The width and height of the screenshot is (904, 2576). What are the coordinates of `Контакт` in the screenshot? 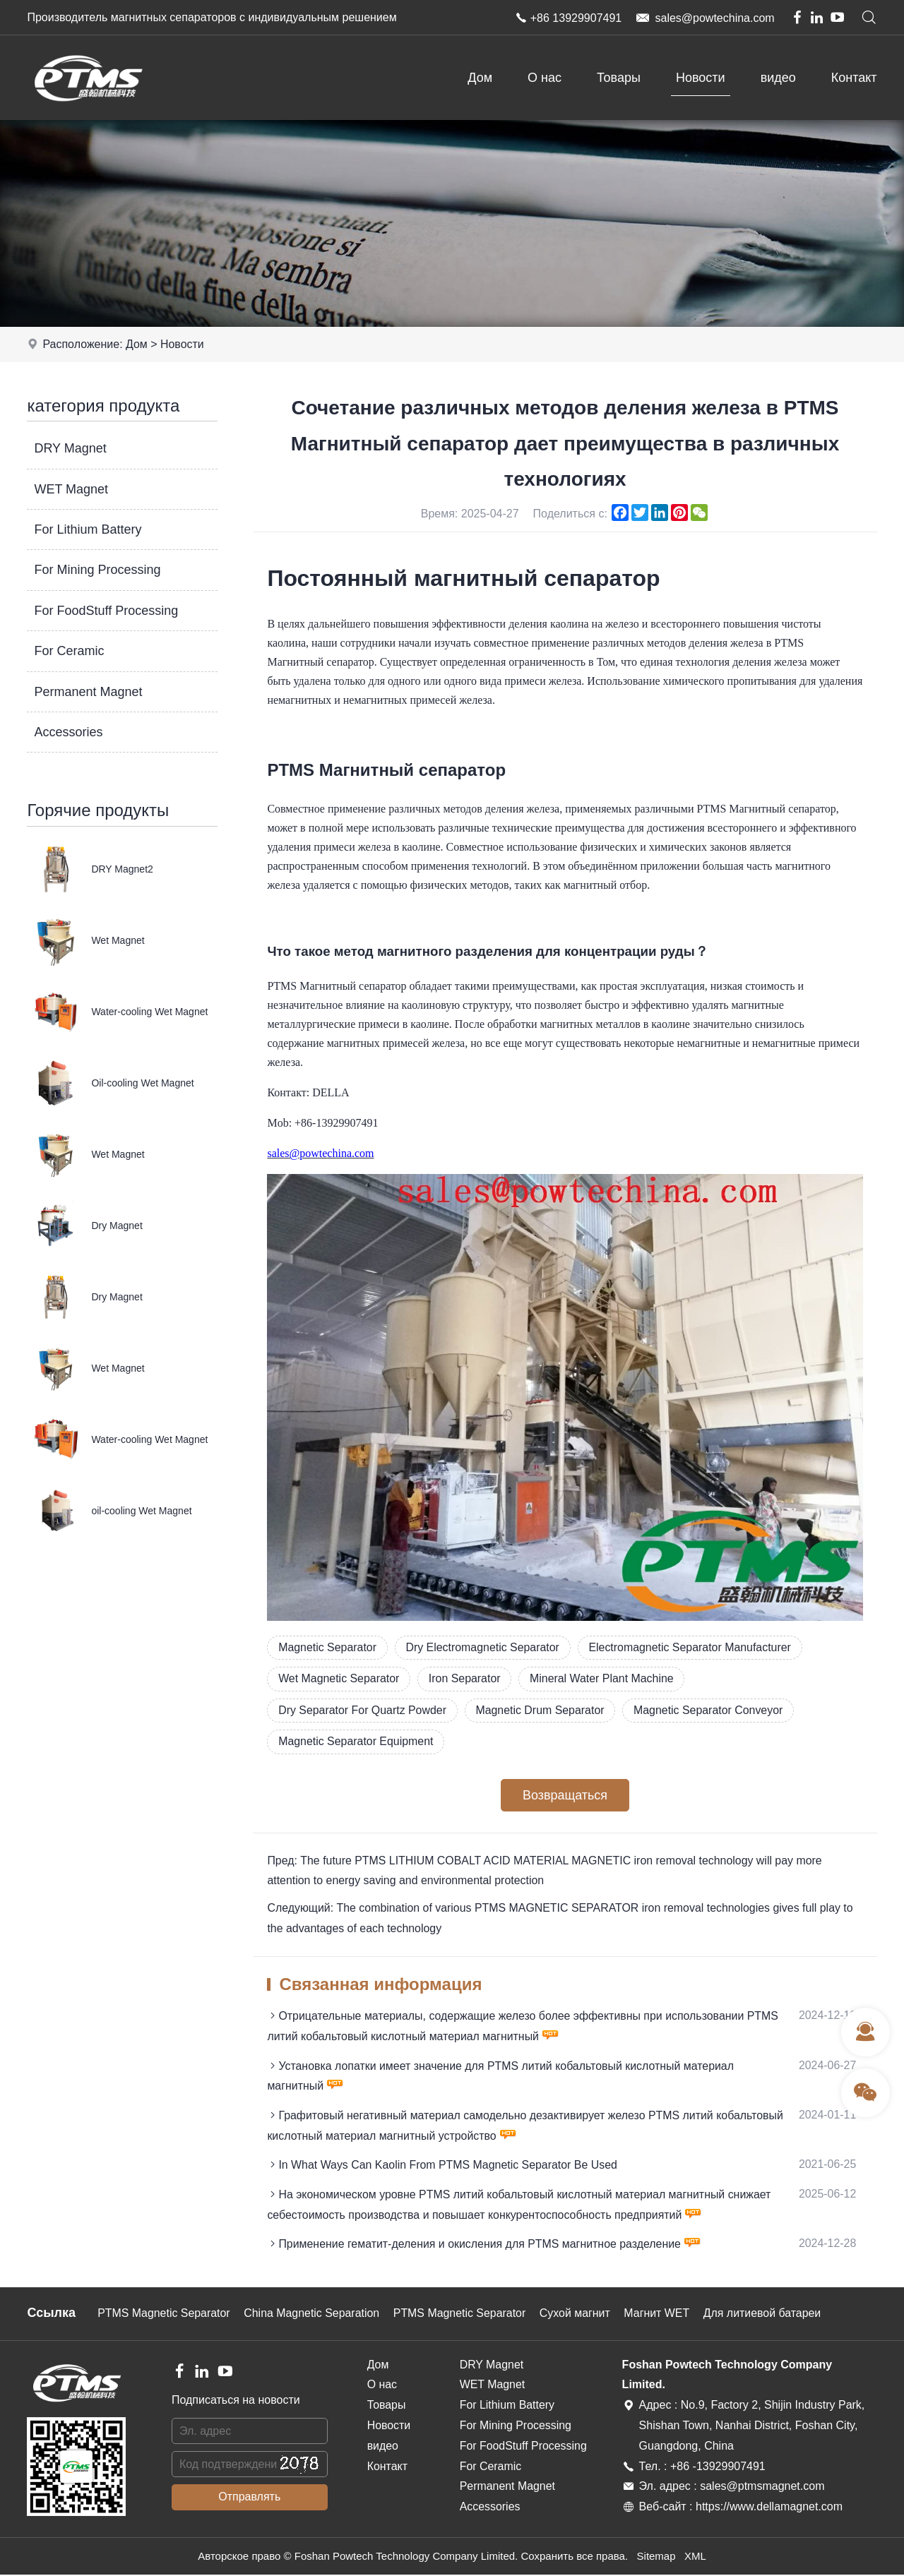 It's located at (854, 78).